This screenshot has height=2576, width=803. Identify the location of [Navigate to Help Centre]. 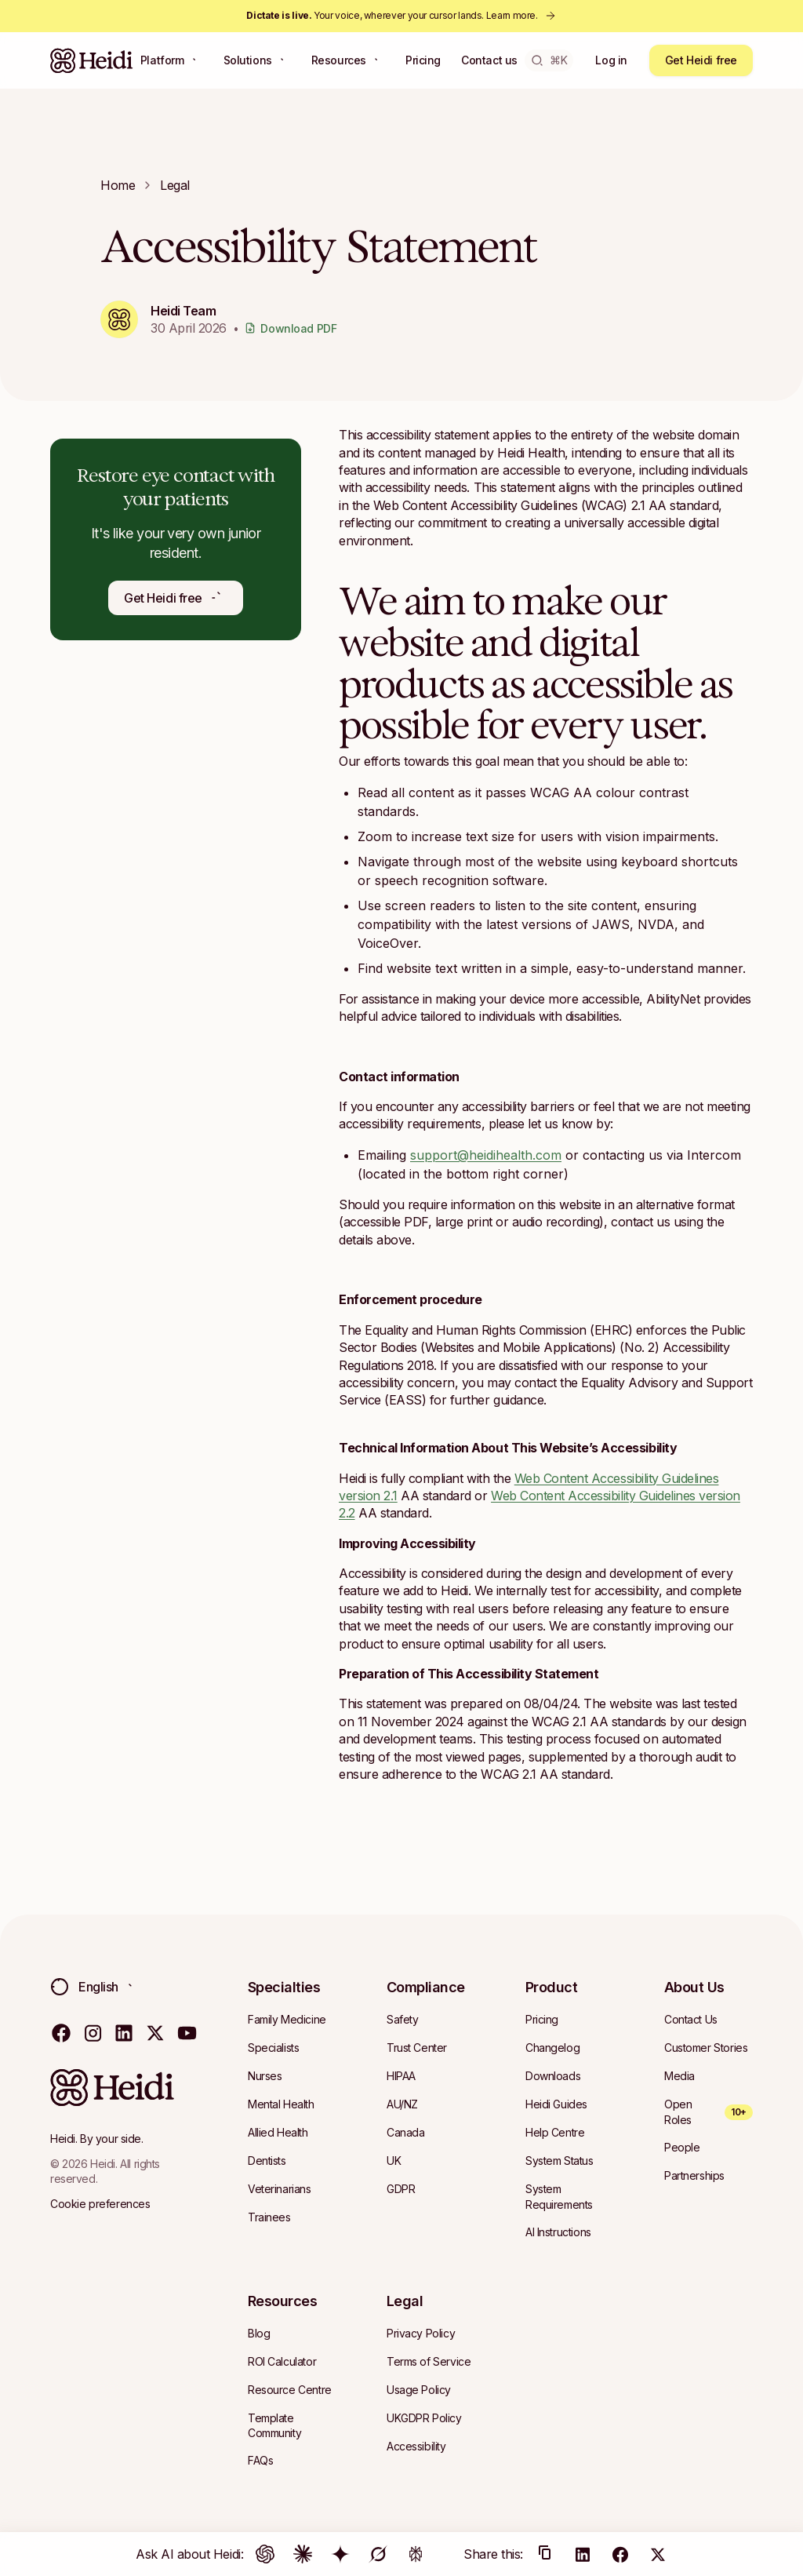
(554, 2133).